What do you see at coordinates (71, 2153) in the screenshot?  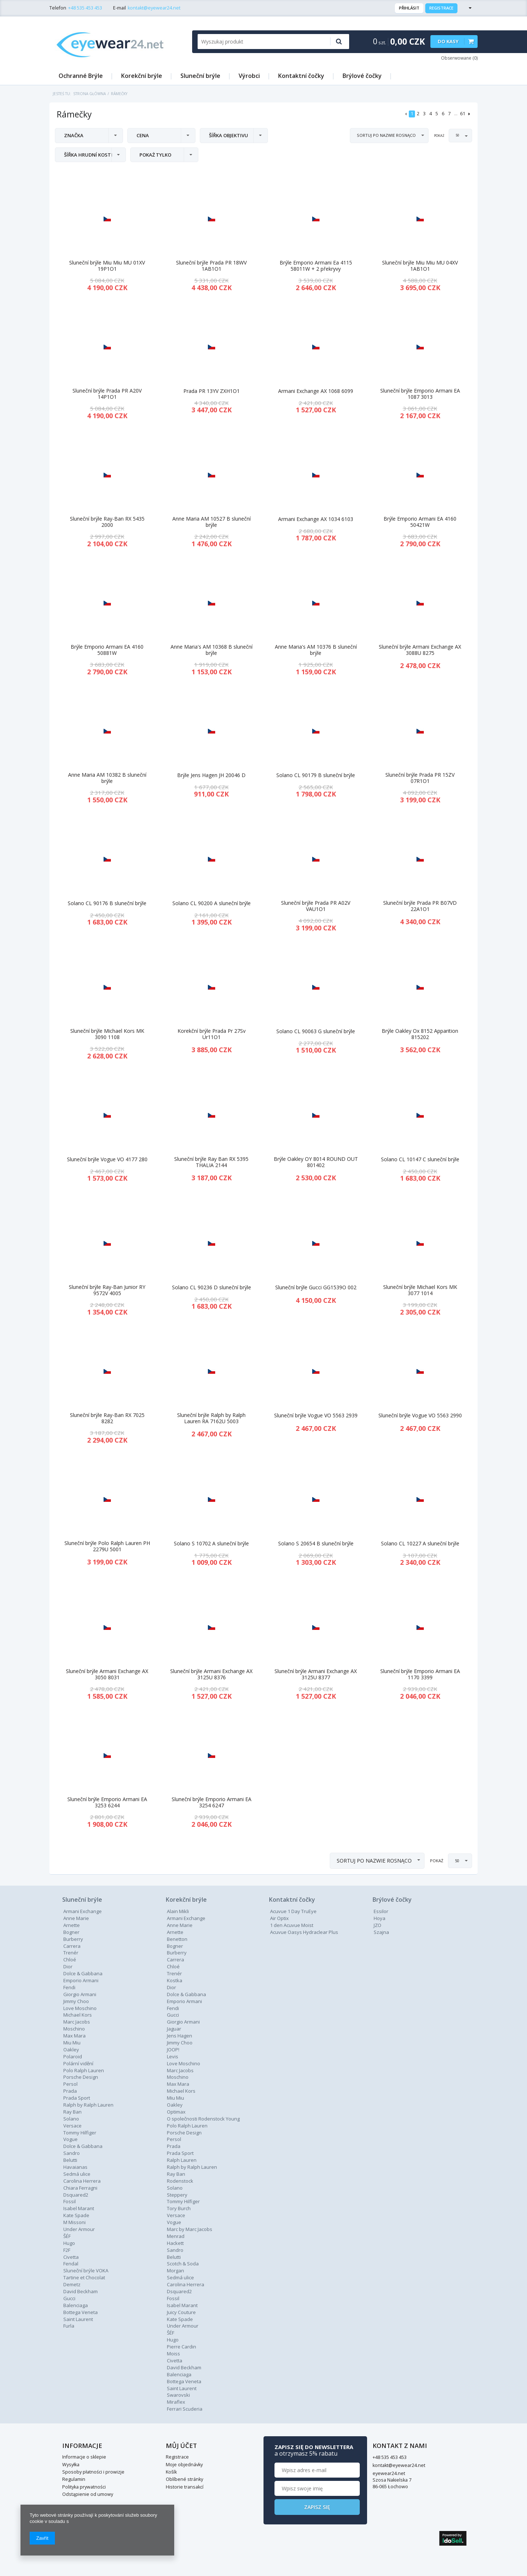 I see `Sandro` at bounding box center [71, 2153].